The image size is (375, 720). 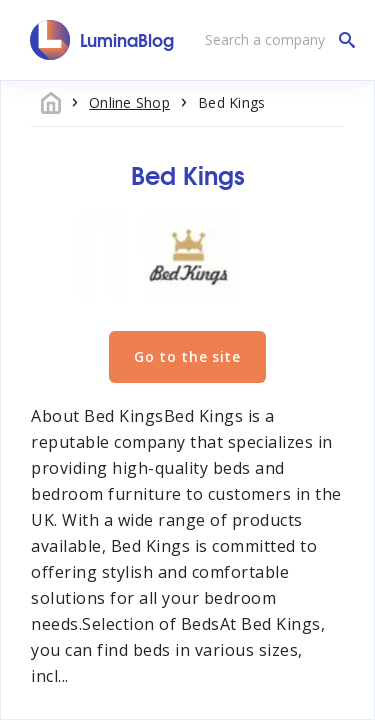 I want to click on Go to the site, so click(x=187, y=356).